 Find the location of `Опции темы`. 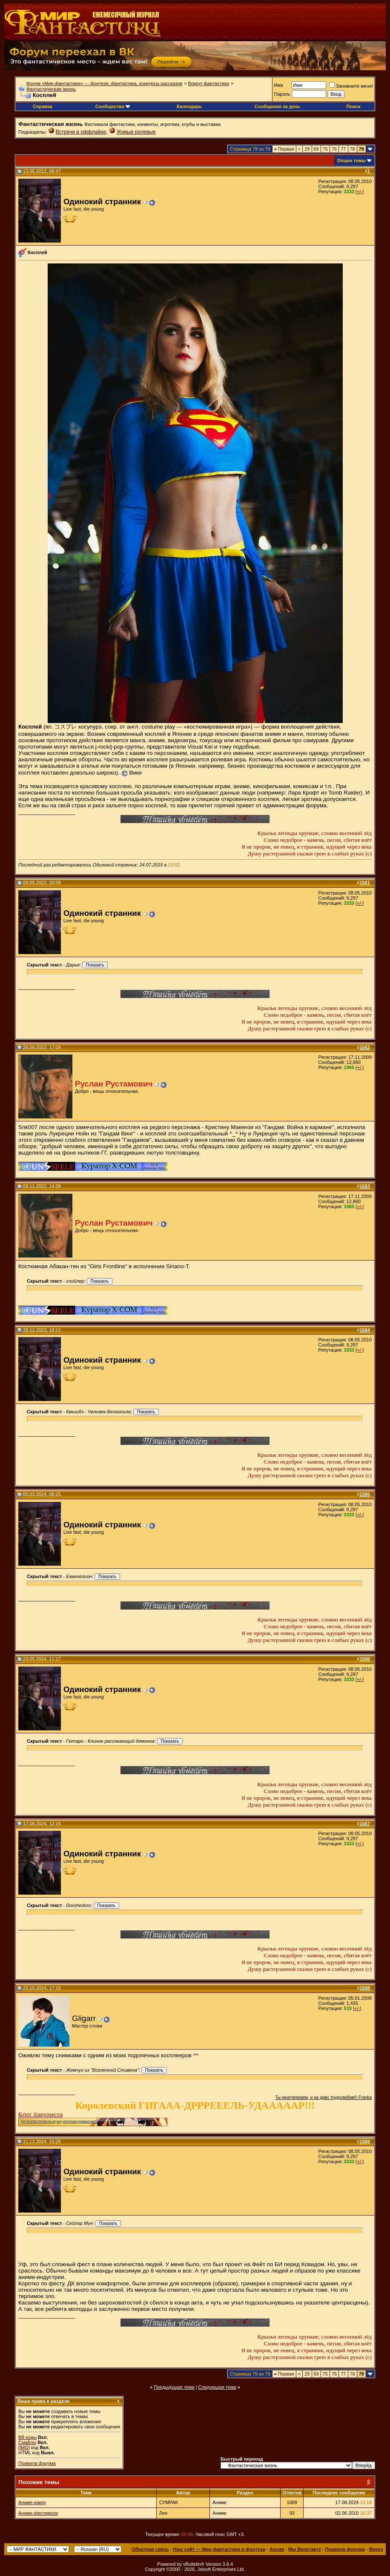

Опции темы is located at coordinates (351, 160).